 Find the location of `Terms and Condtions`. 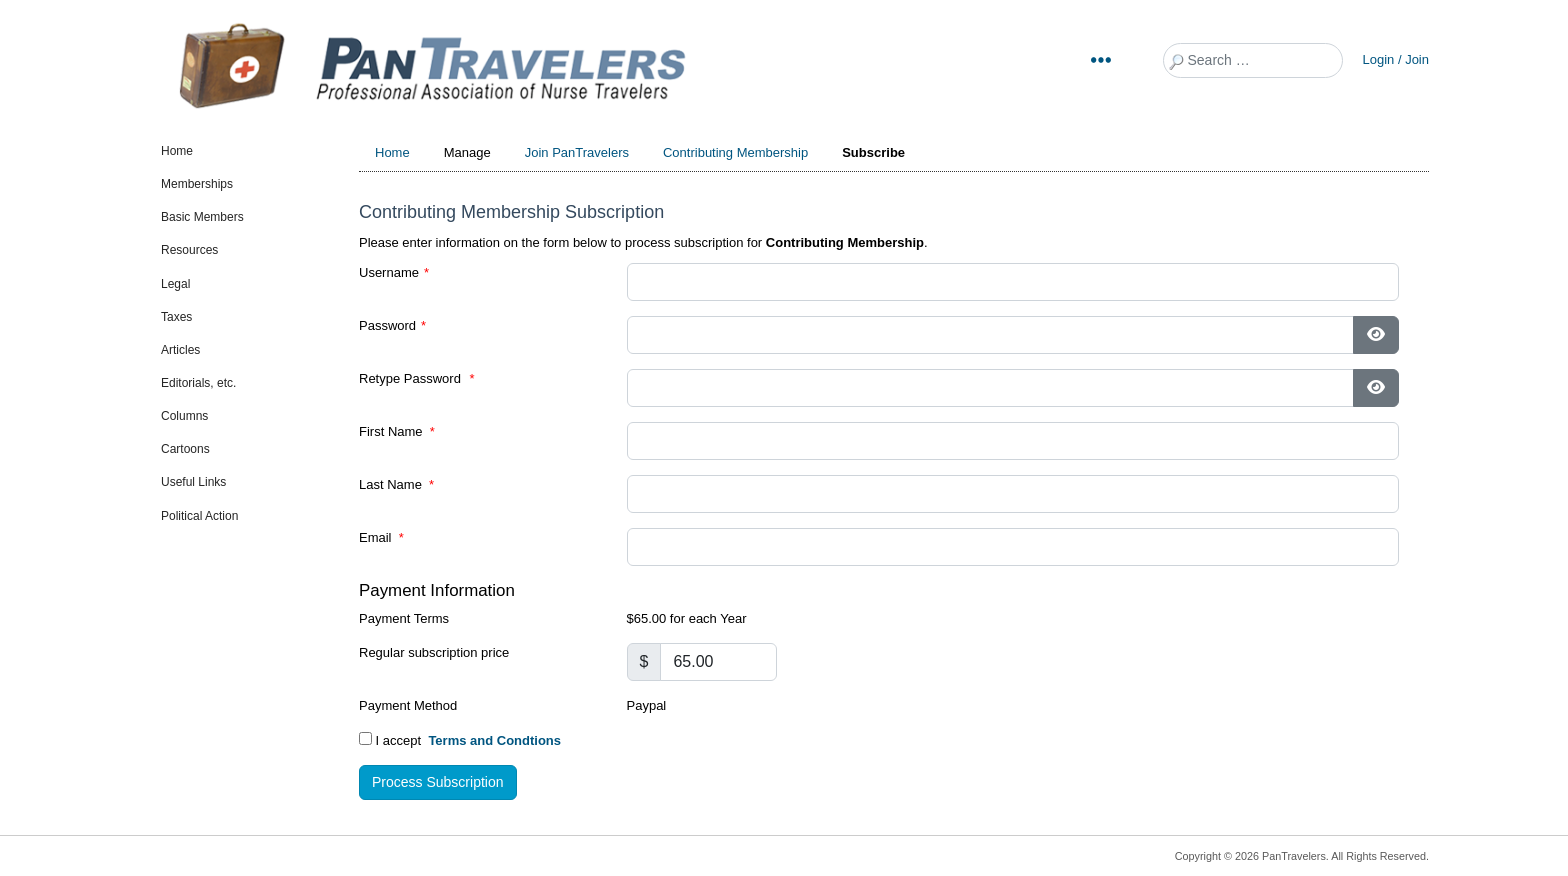

Terms and Condtions is located at coordinates (494, 740).